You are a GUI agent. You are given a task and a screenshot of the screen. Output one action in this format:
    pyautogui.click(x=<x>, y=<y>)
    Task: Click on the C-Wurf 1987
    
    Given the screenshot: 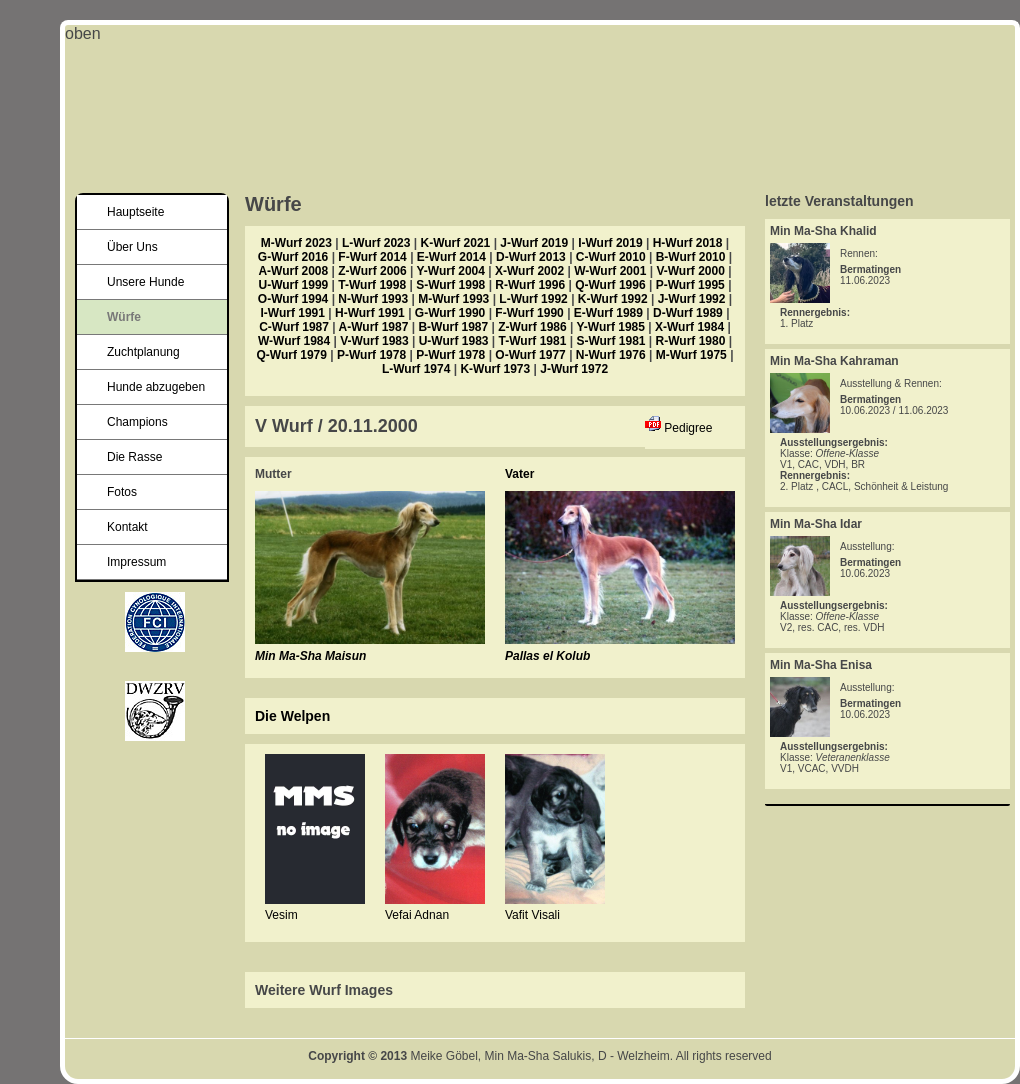 What is the action you would take?
    pyautogui.click(x=294, y=327)
    